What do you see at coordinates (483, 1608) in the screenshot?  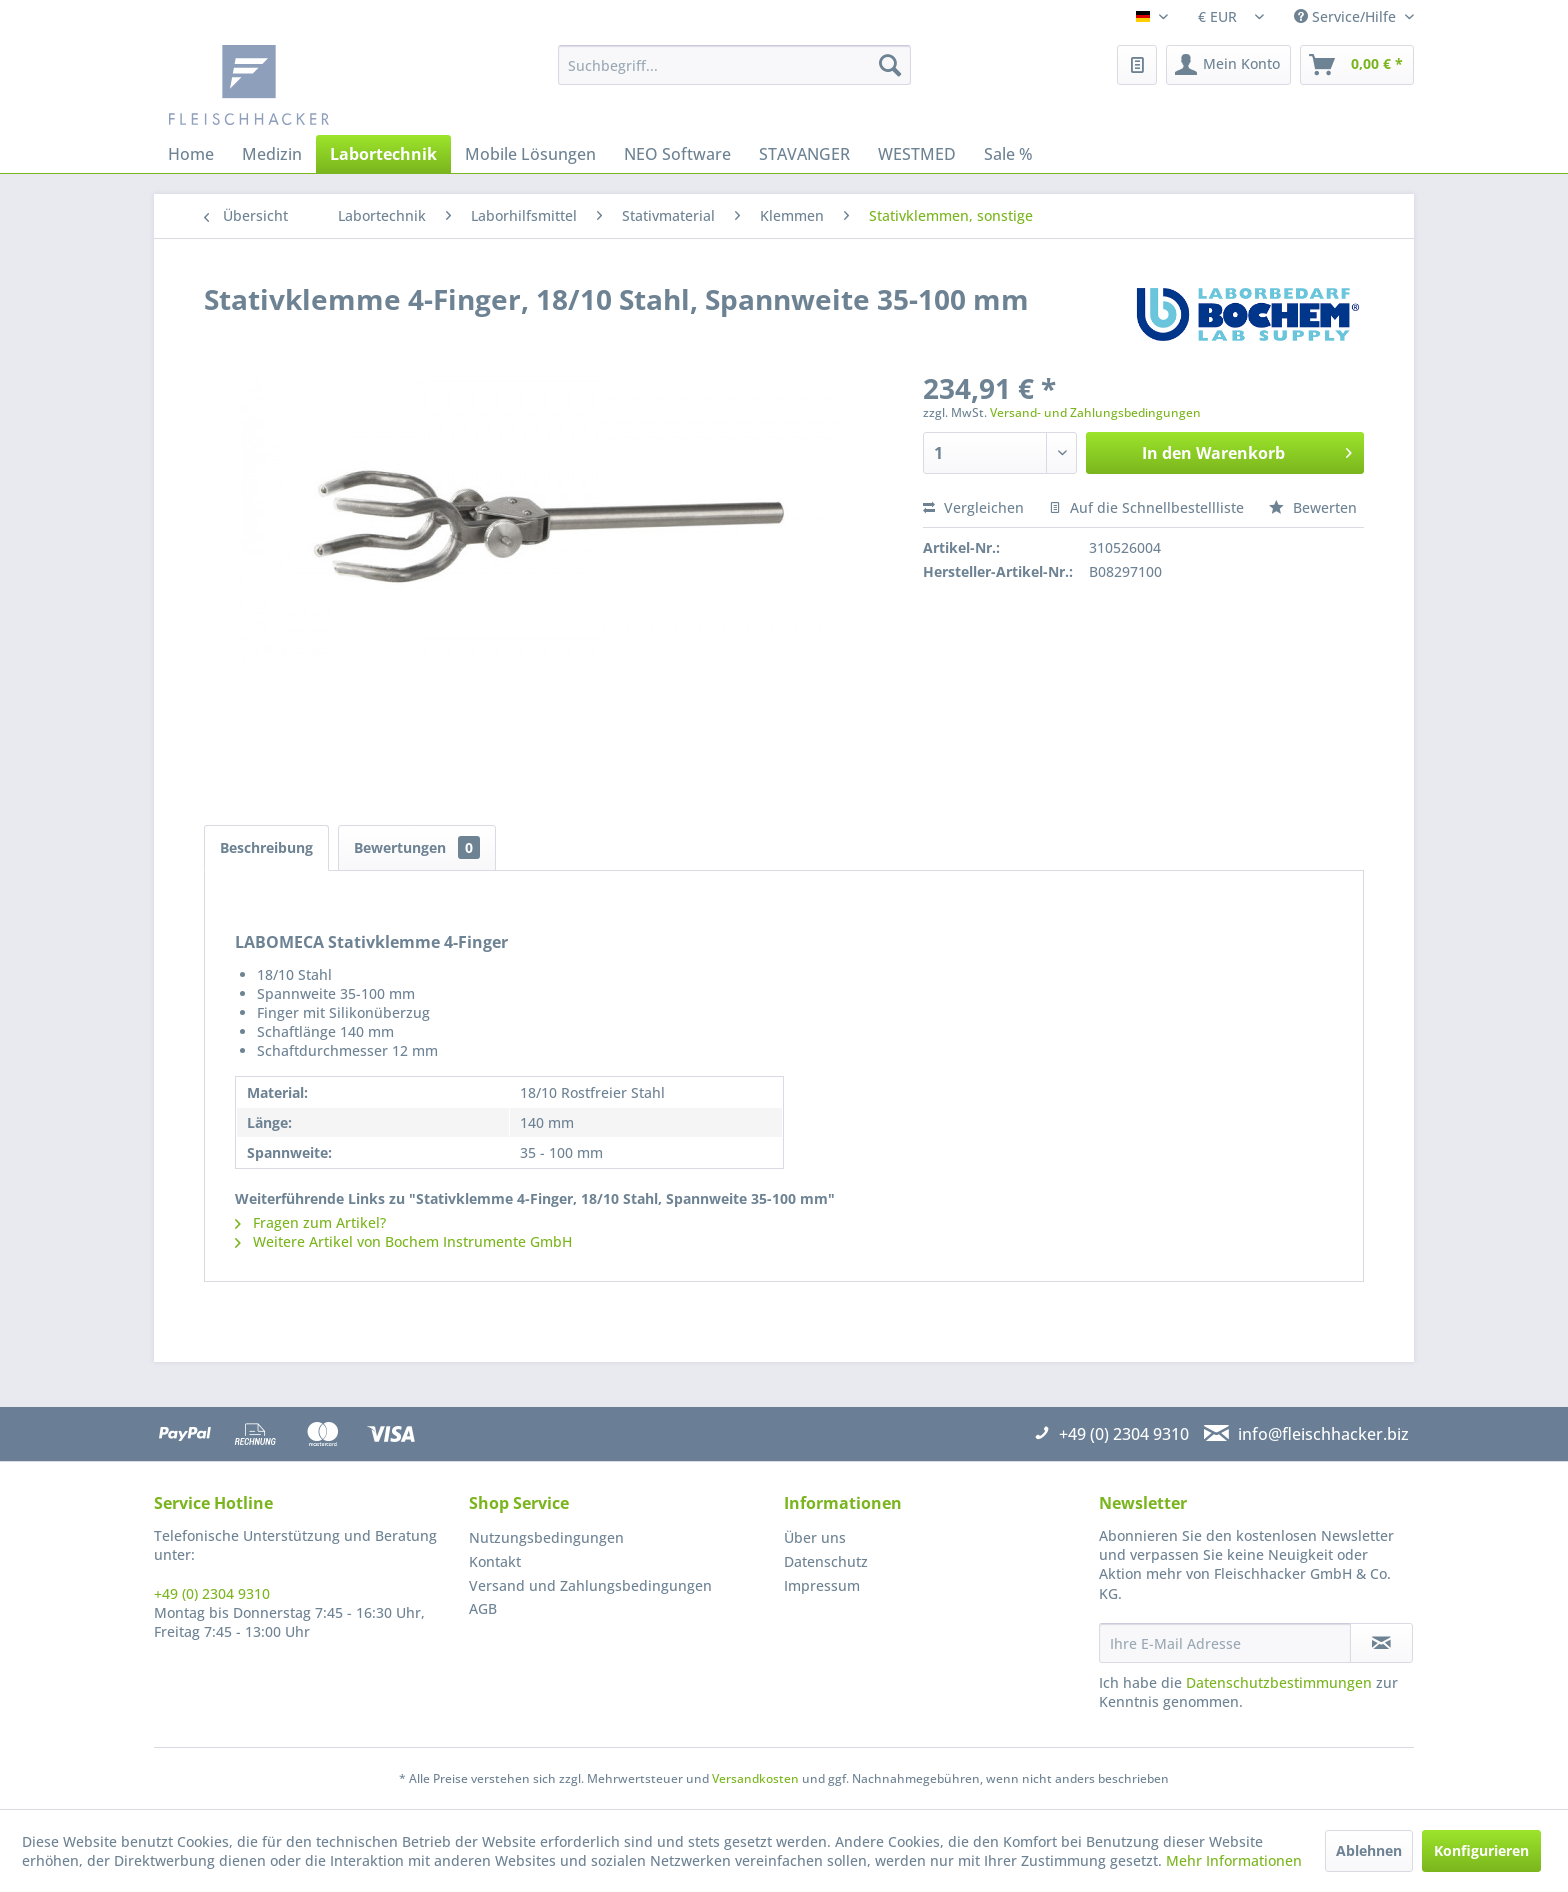 I see `AGB` at bounding box center [483, 1608].